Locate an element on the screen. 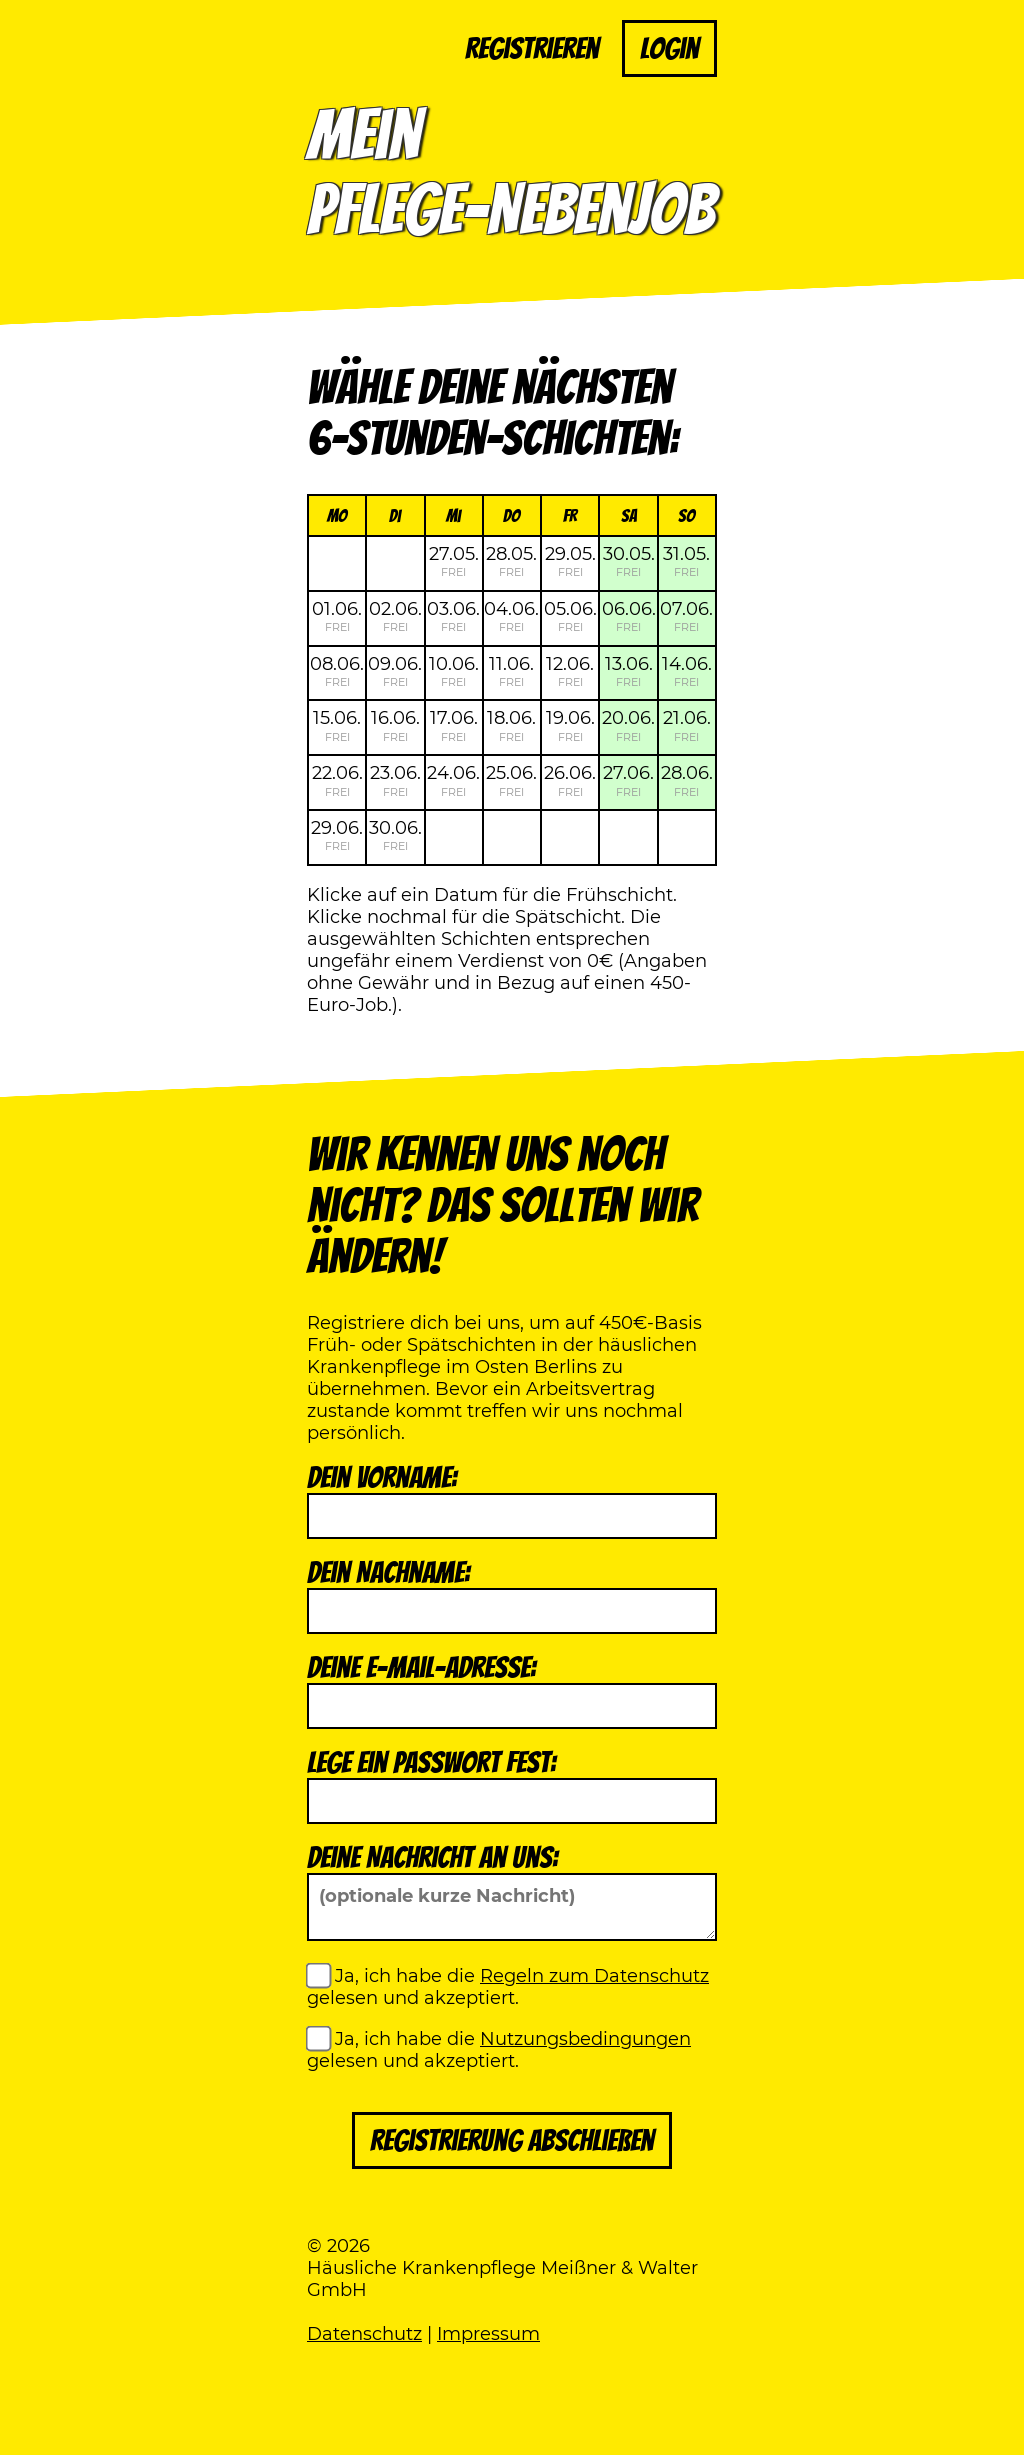 The image size is (1024, 2455). 30.05. is located at coordinates (629, 561).